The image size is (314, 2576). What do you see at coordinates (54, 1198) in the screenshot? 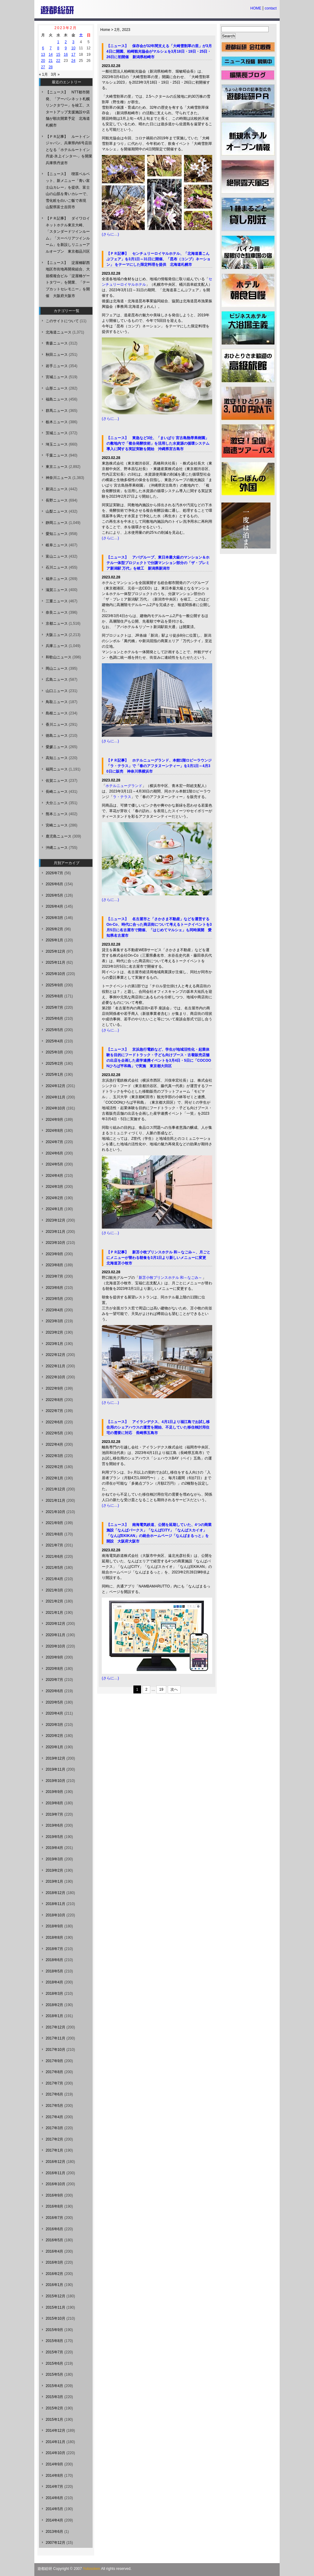
I see `2024年2月` at bounding box center [54, 1198].